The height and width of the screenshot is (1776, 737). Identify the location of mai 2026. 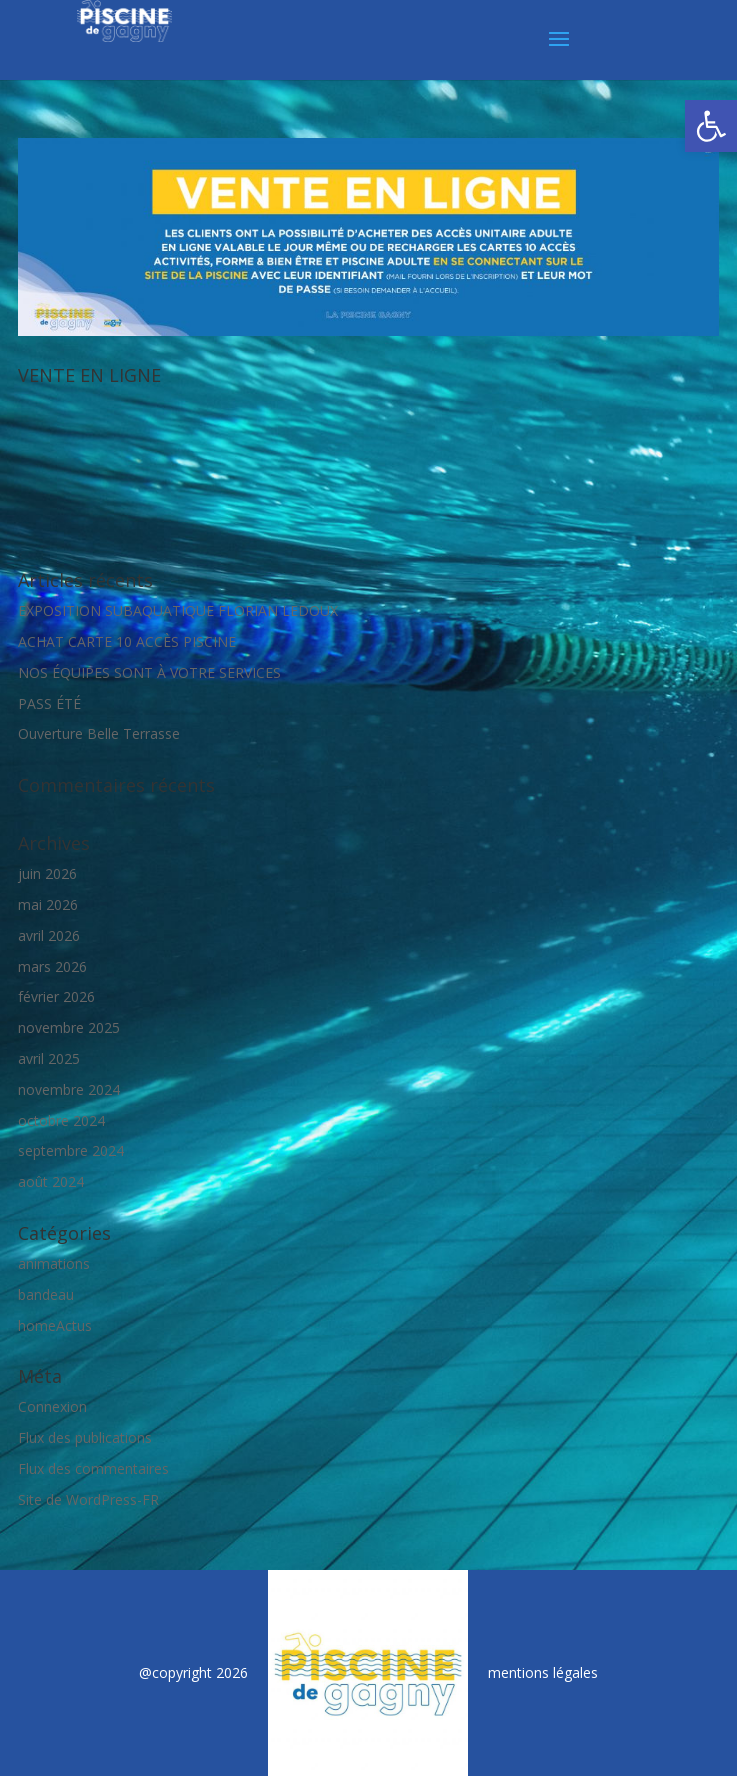
(48, 904).